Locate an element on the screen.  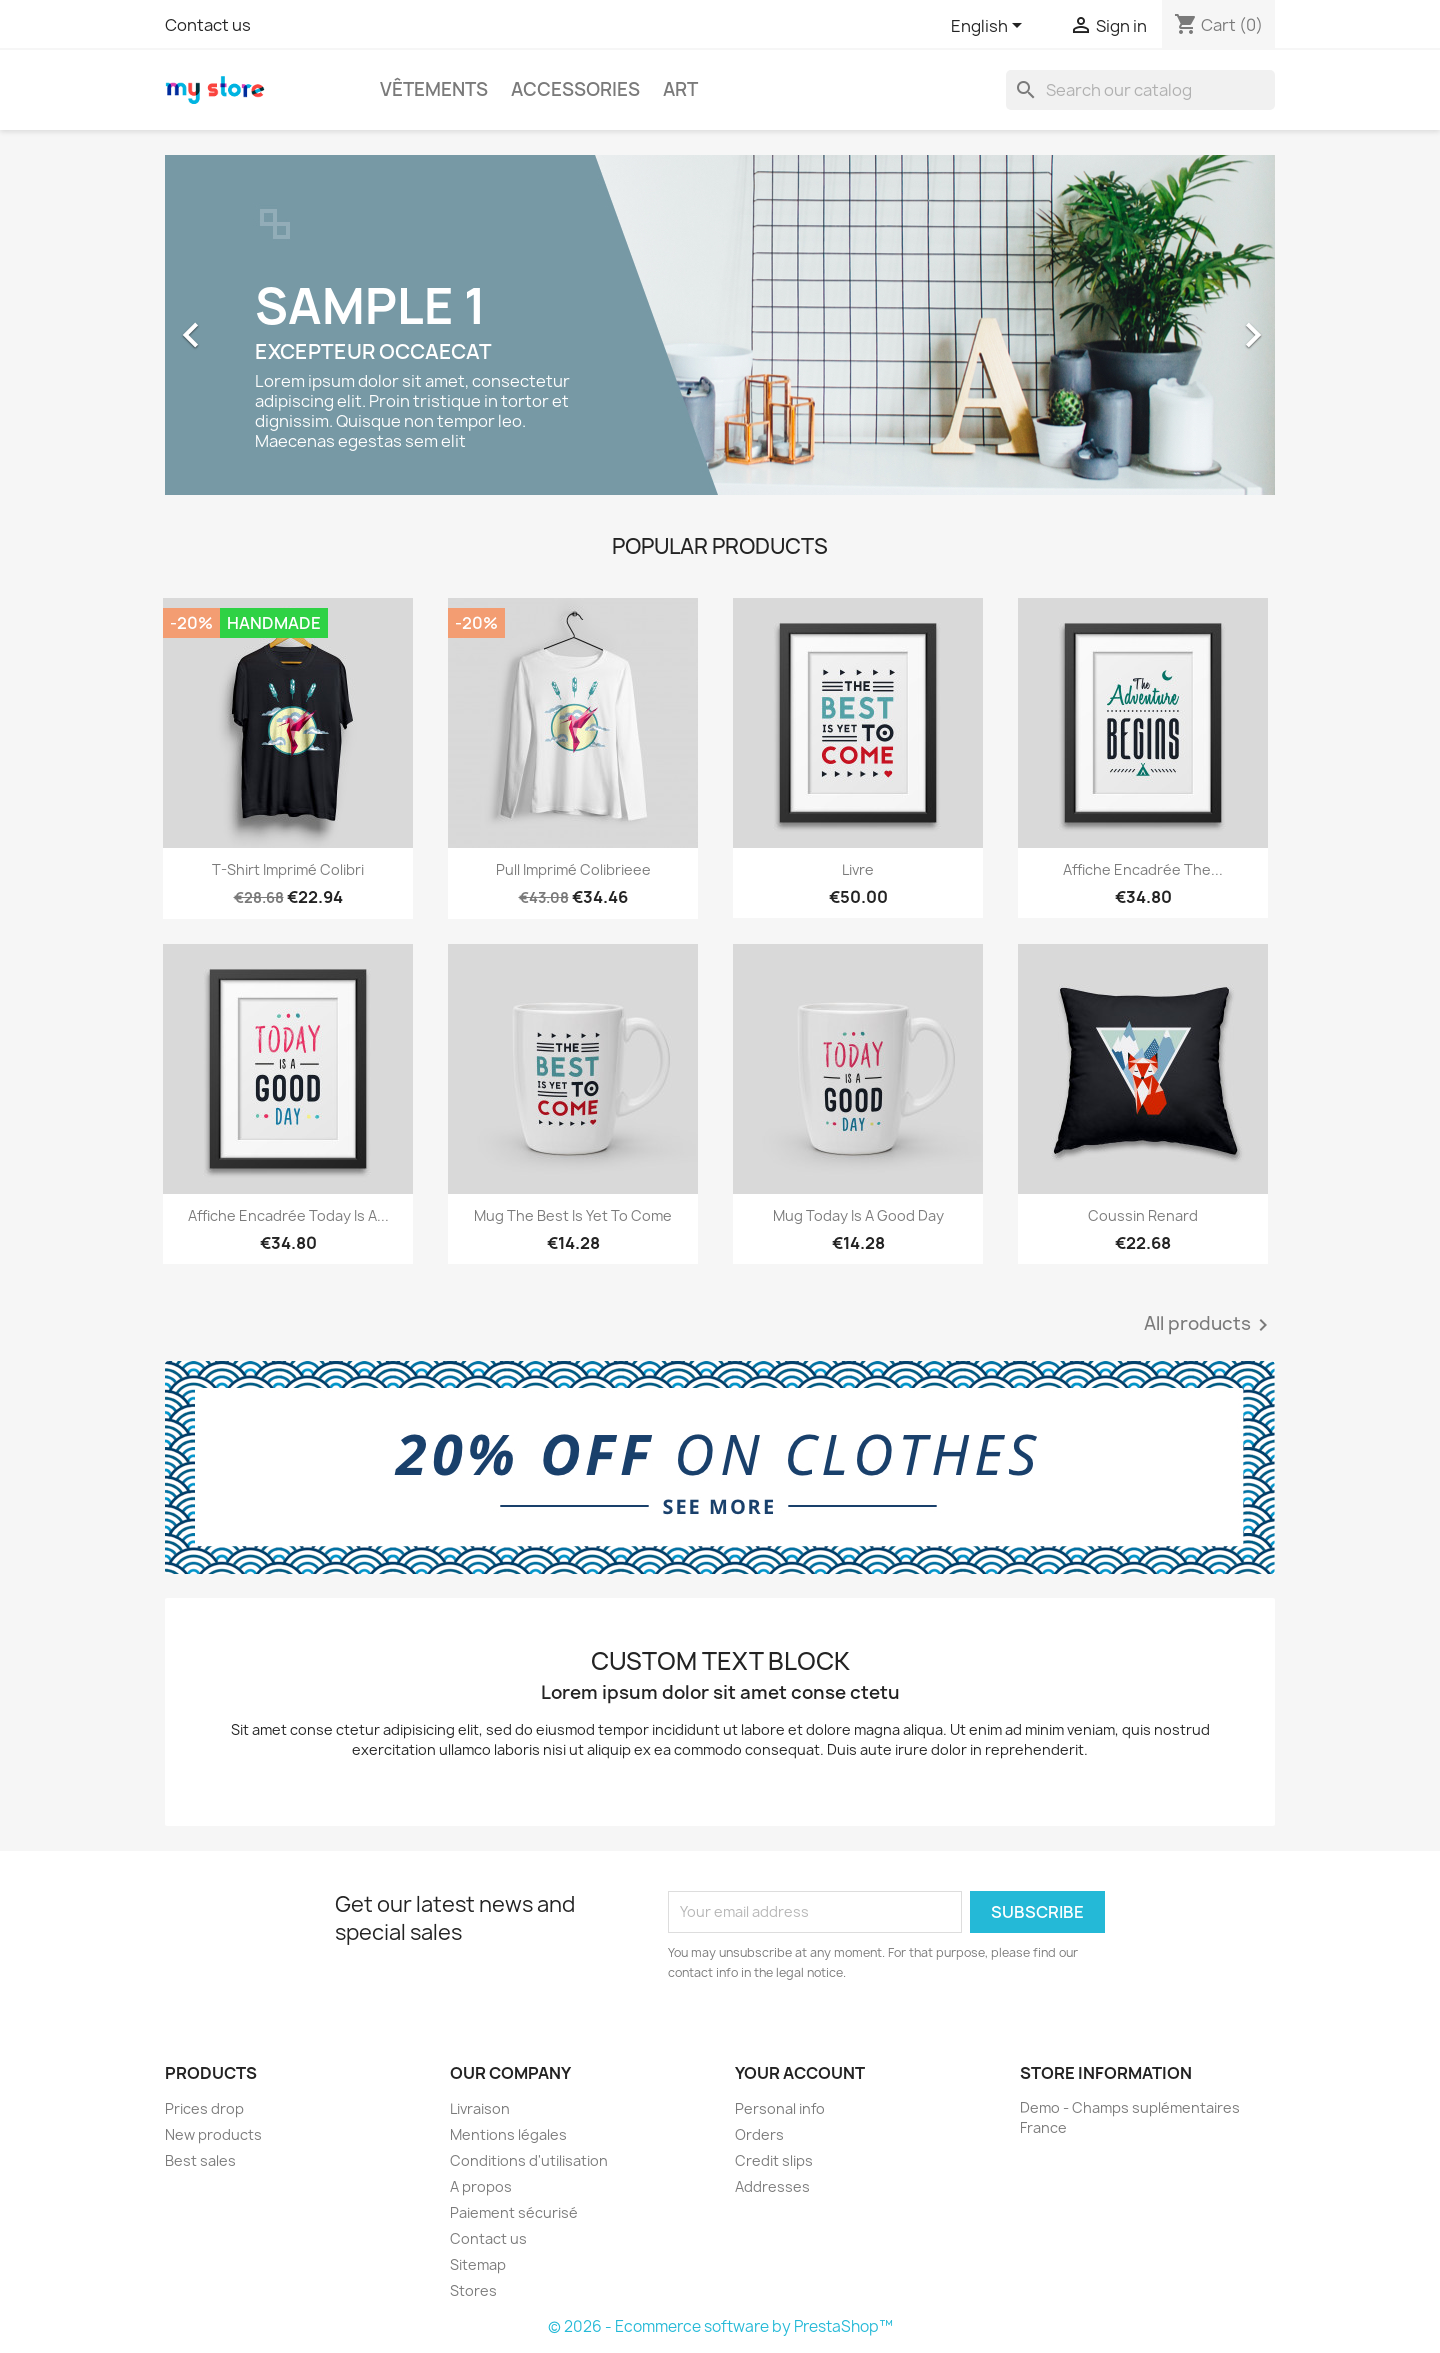
Paiement sécurisé is located at coordinates (514, 2212).